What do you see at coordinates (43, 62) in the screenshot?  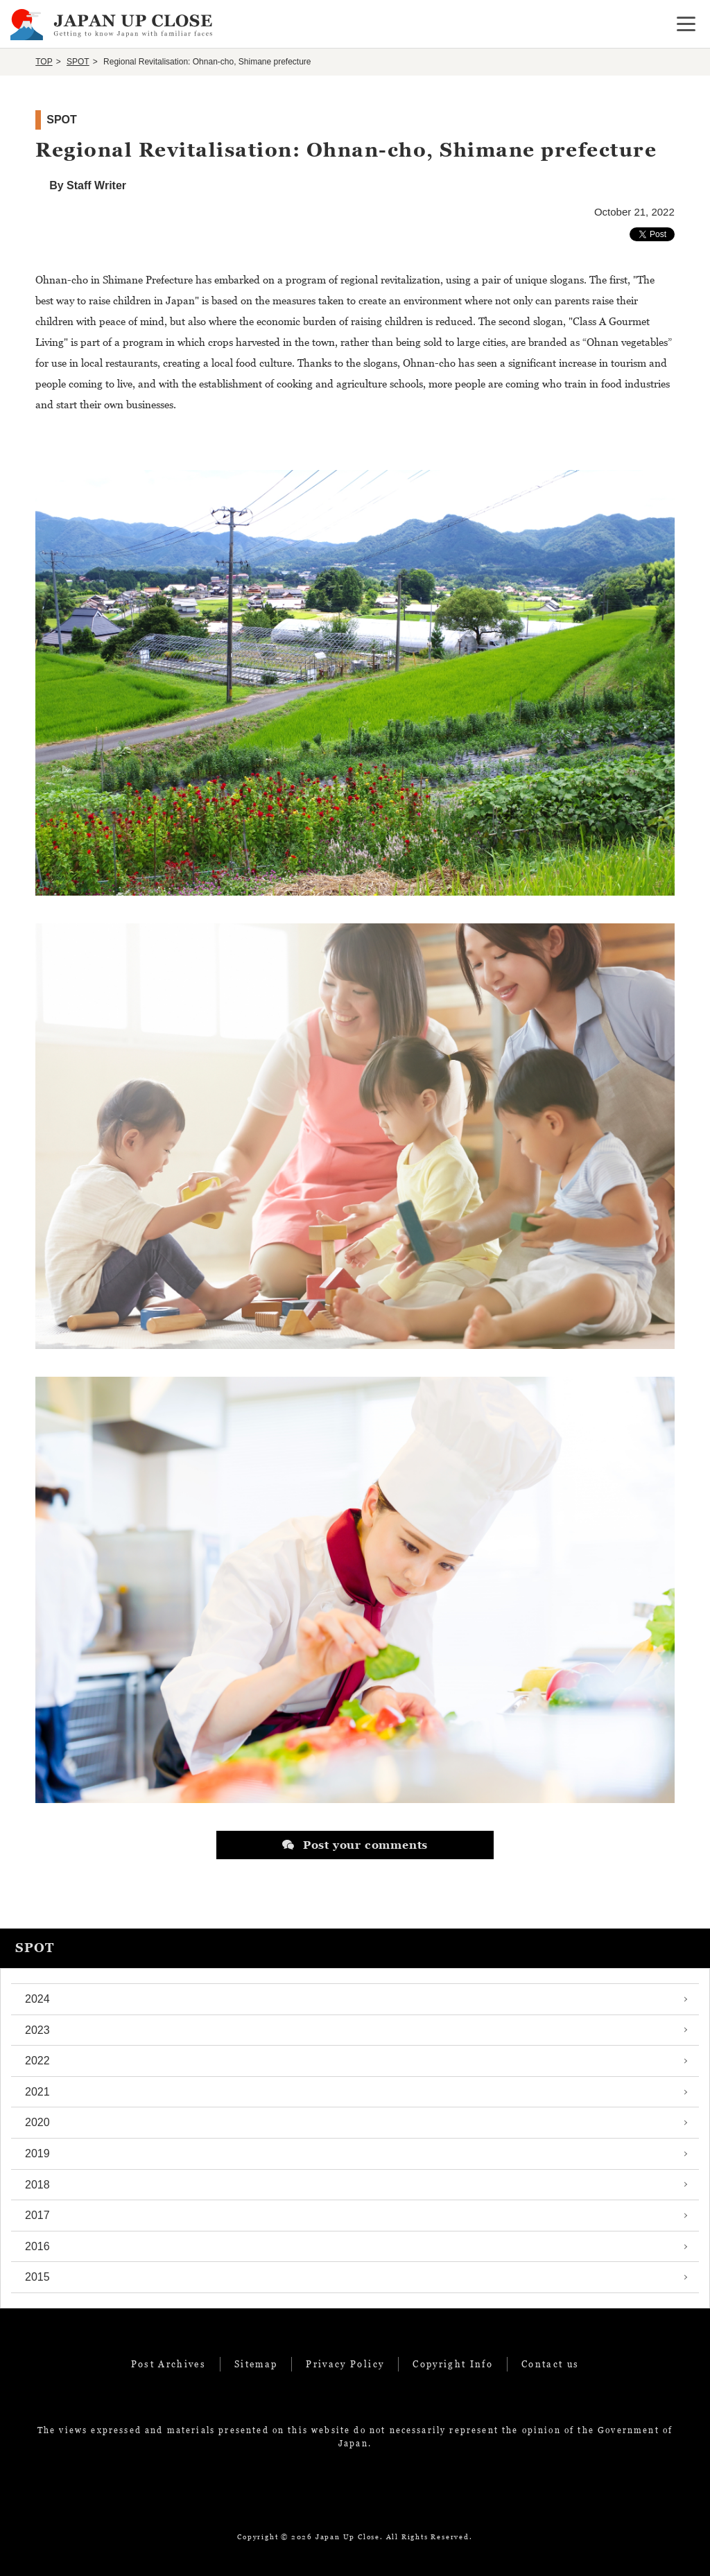 I see `TOP` at bounding box center [43, 62].